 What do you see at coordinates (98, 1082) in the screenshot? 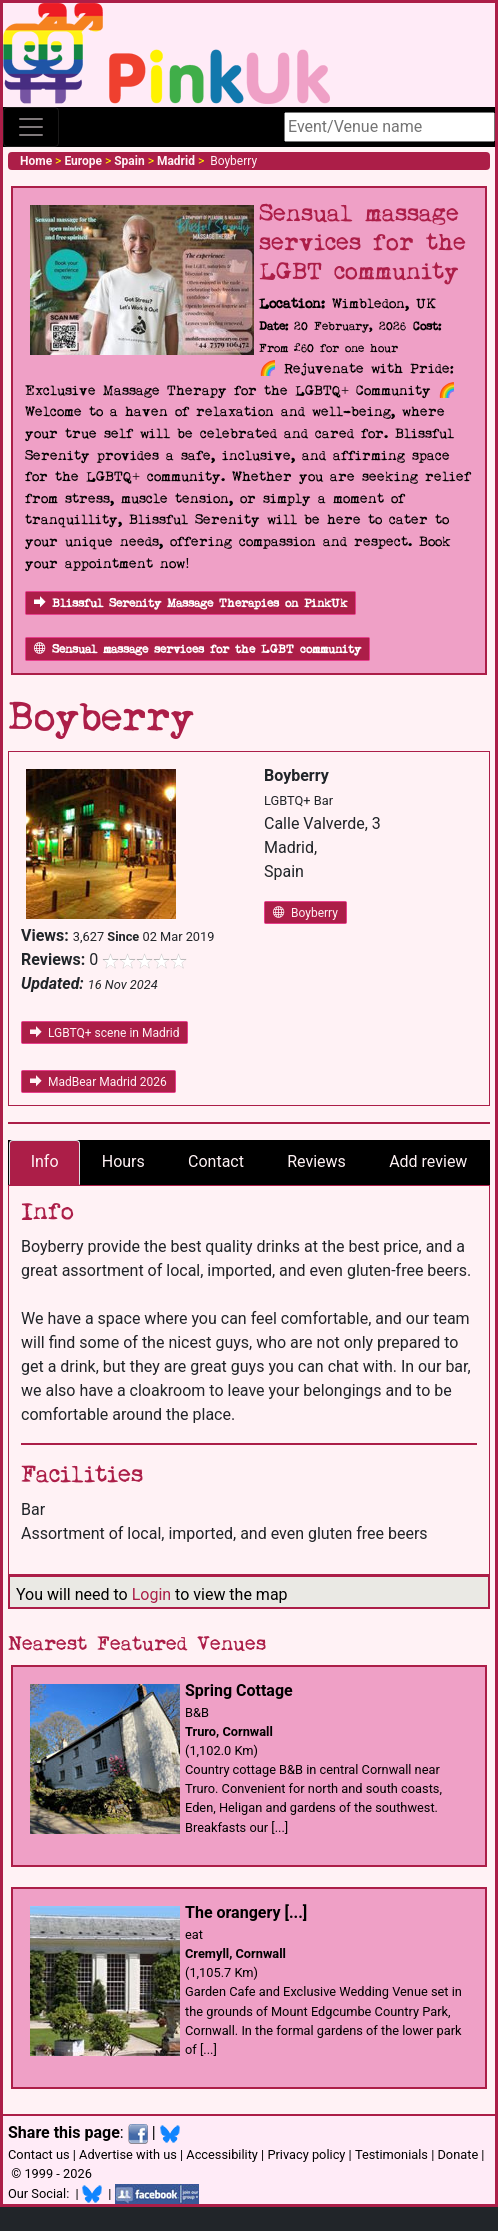
I see `MadBear Madrid 2026` at bounding box center [98, 1082].